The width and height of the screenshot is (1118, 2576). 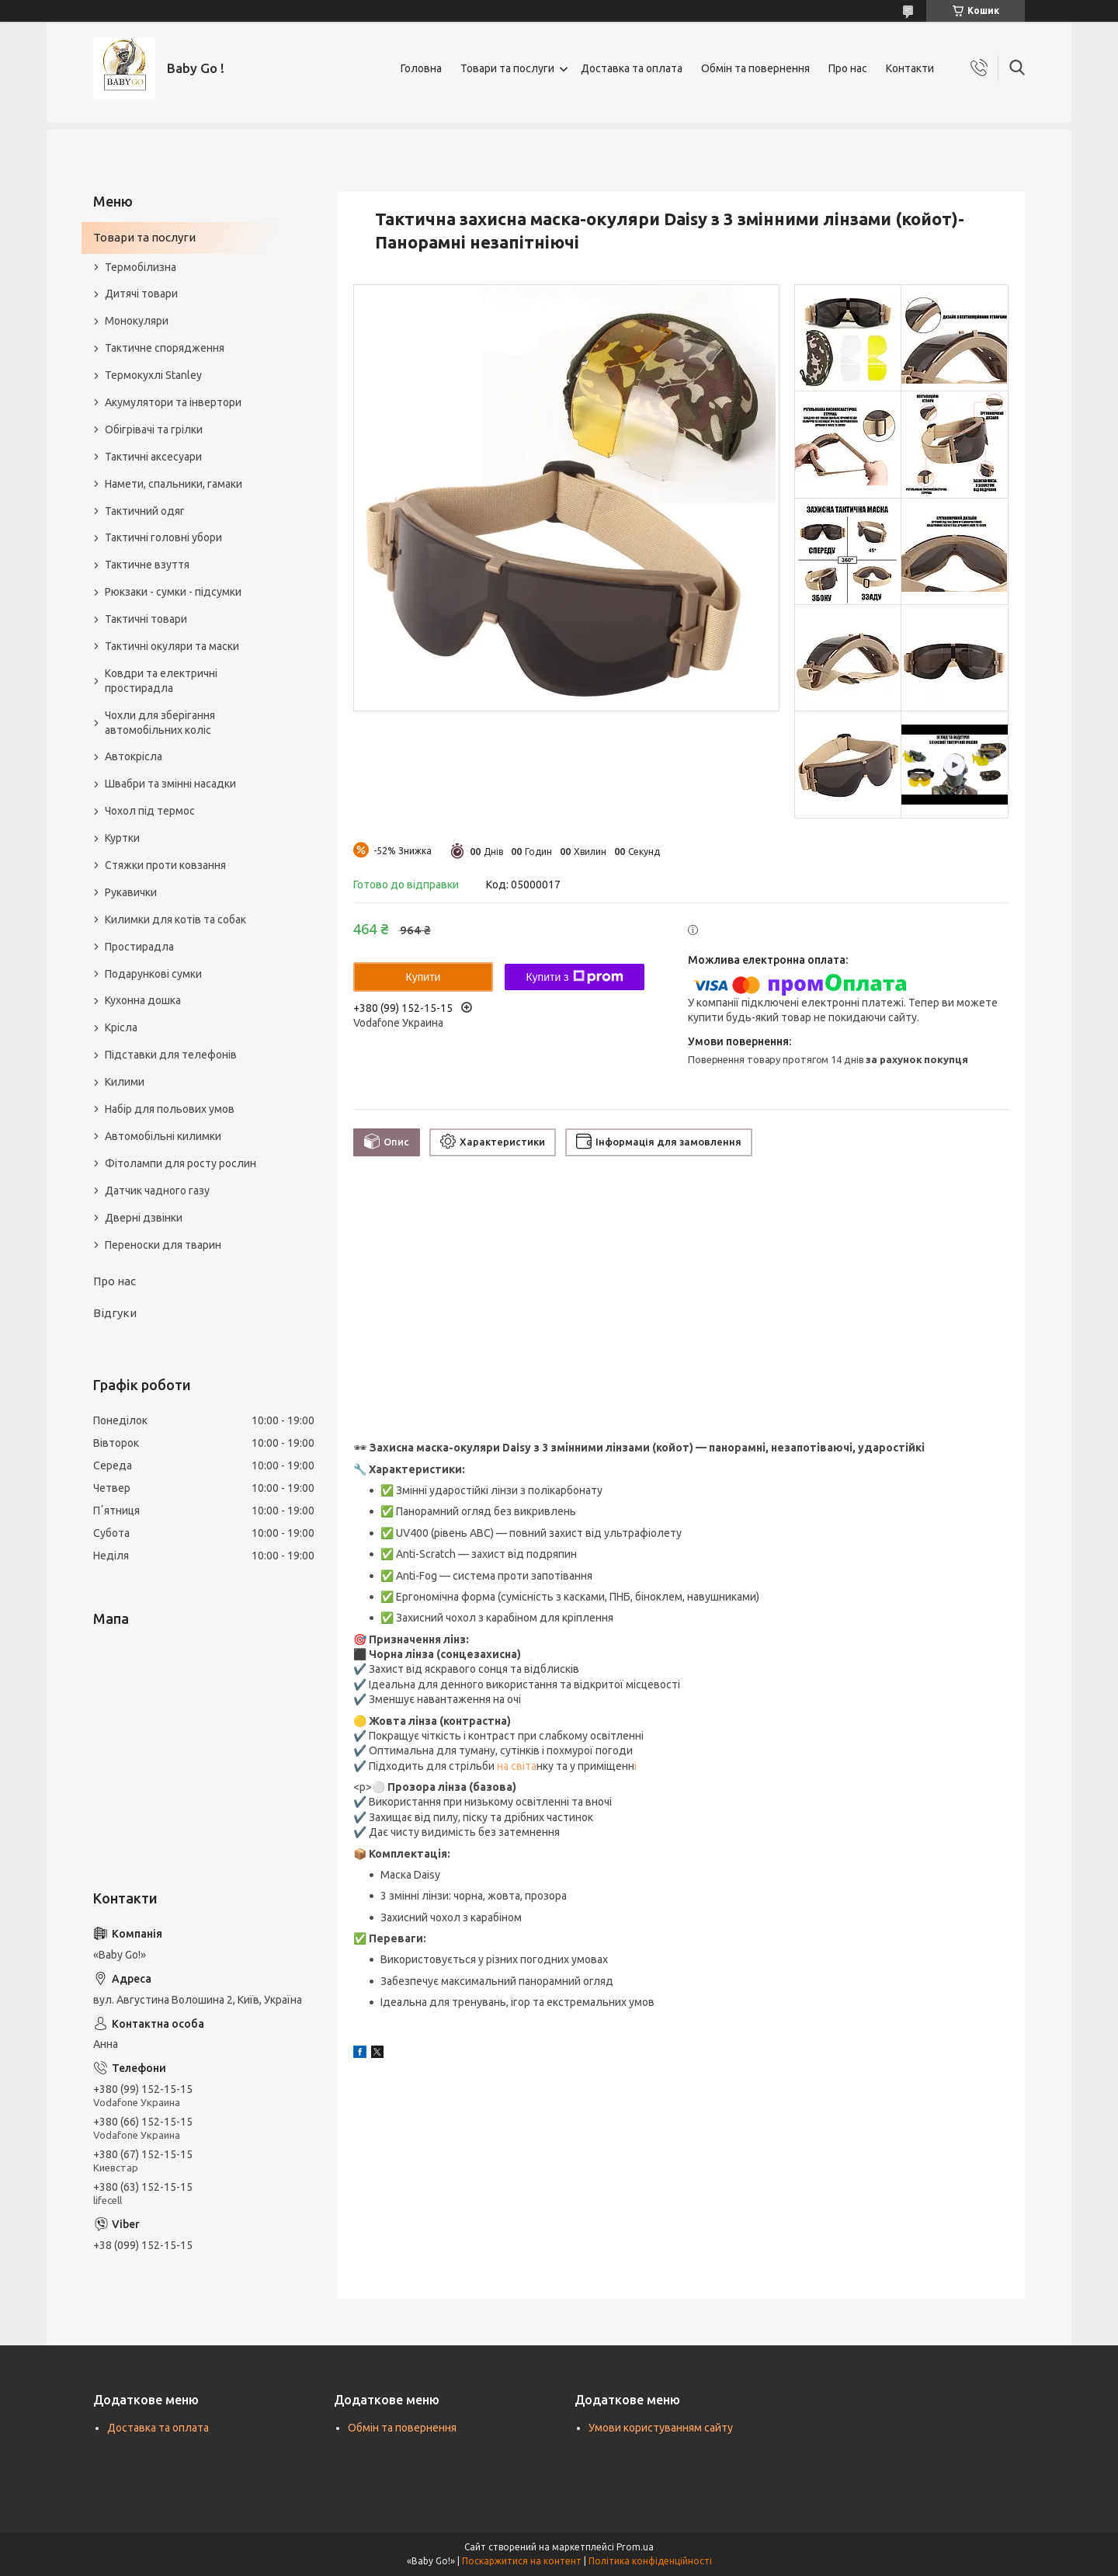 I want to click on Чохли для зберігання автомобільних коліс, so click(x=160, y=722).